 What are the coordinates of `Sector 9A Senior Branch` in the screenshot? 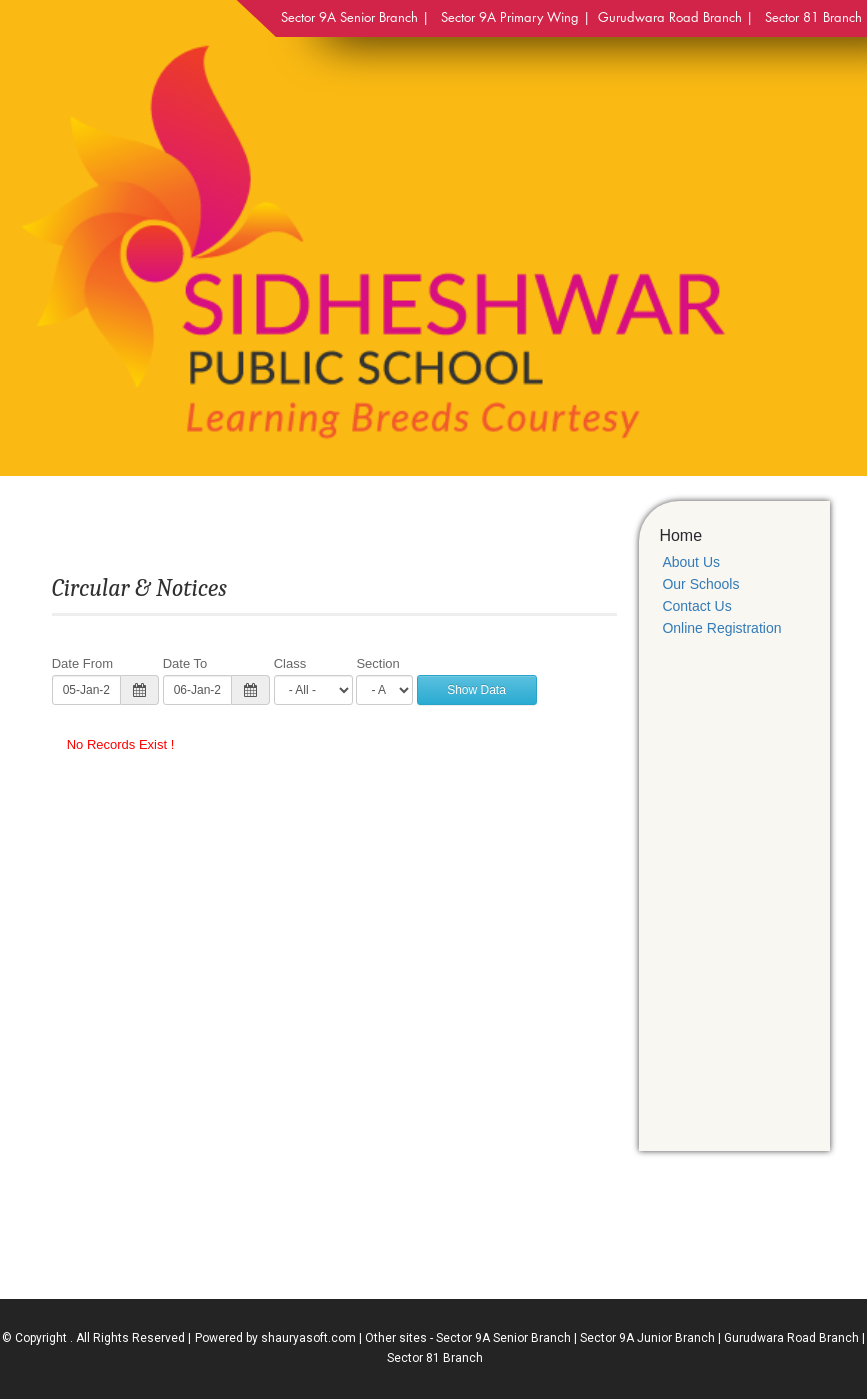 It's located at (503, 1338).